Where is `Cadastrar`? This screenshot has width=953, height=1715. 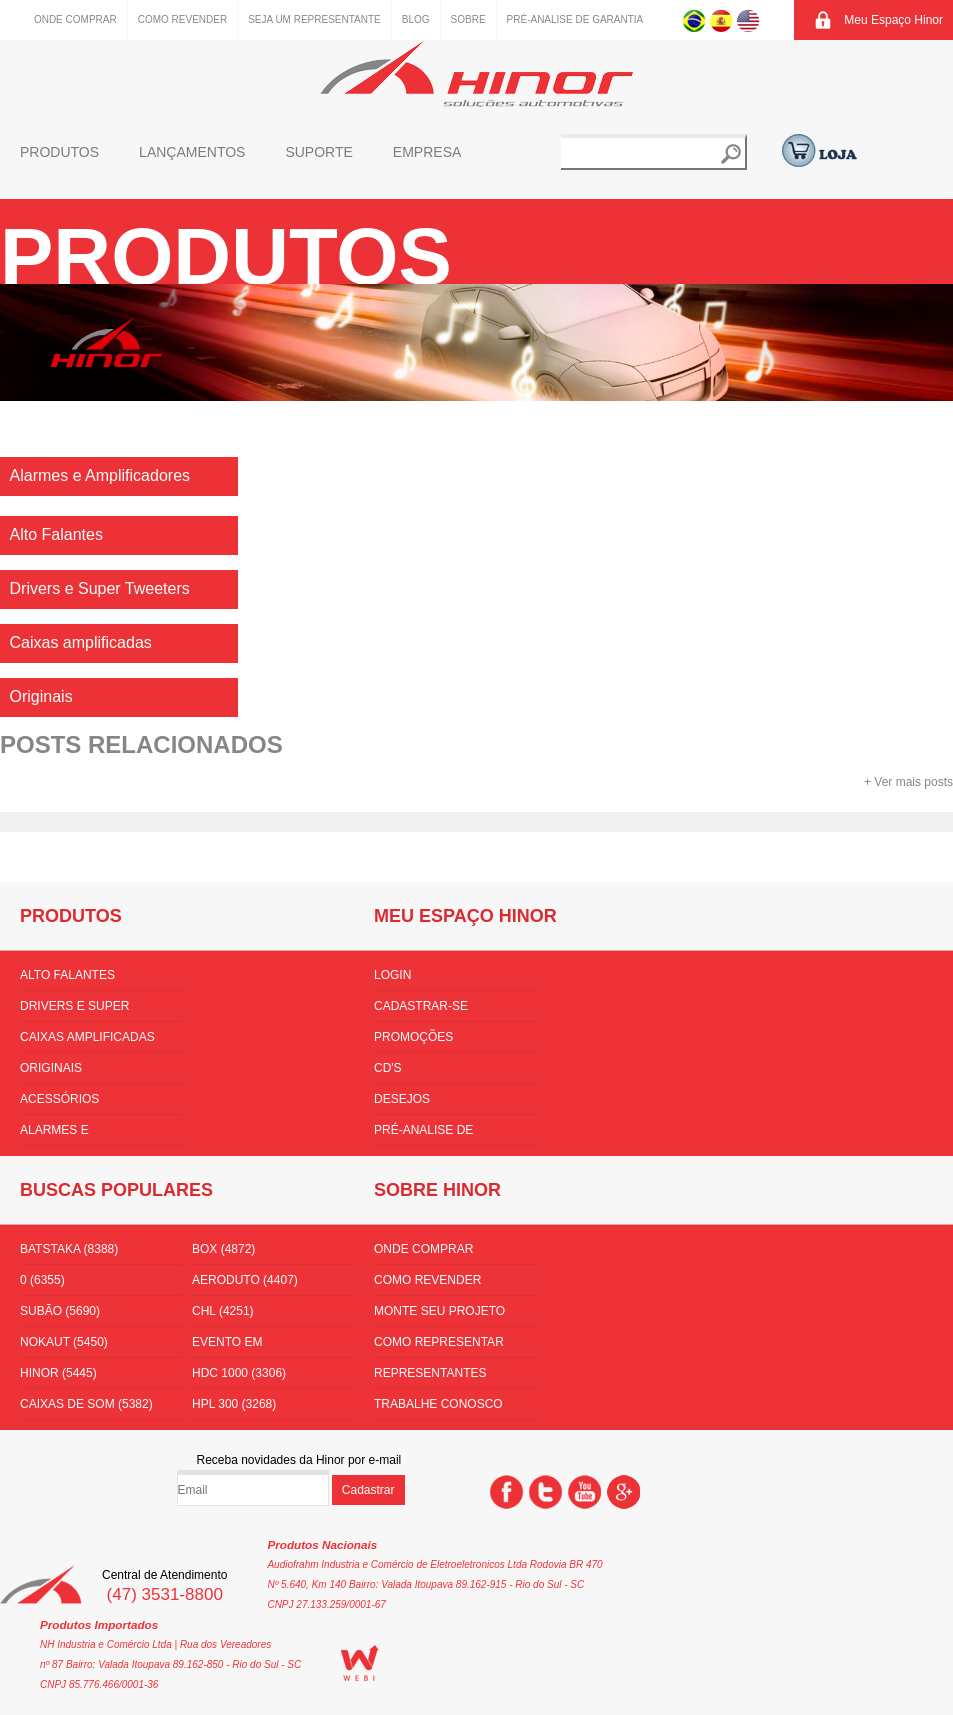 Cadastrar is located at coordinates (368, 1490).